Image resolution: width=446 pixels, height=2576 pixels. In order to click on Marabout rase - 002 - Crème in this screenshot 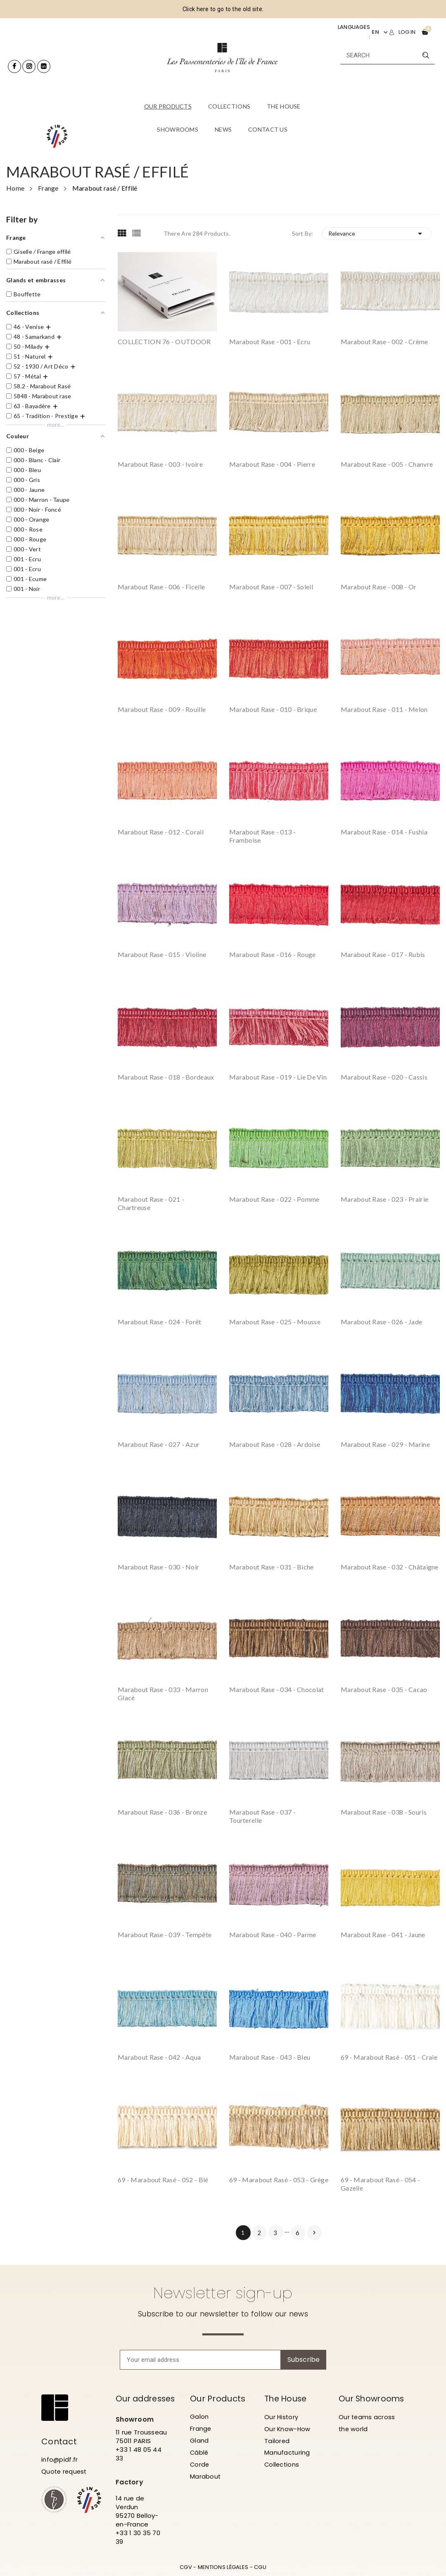, I will do `click(384, 341)`.